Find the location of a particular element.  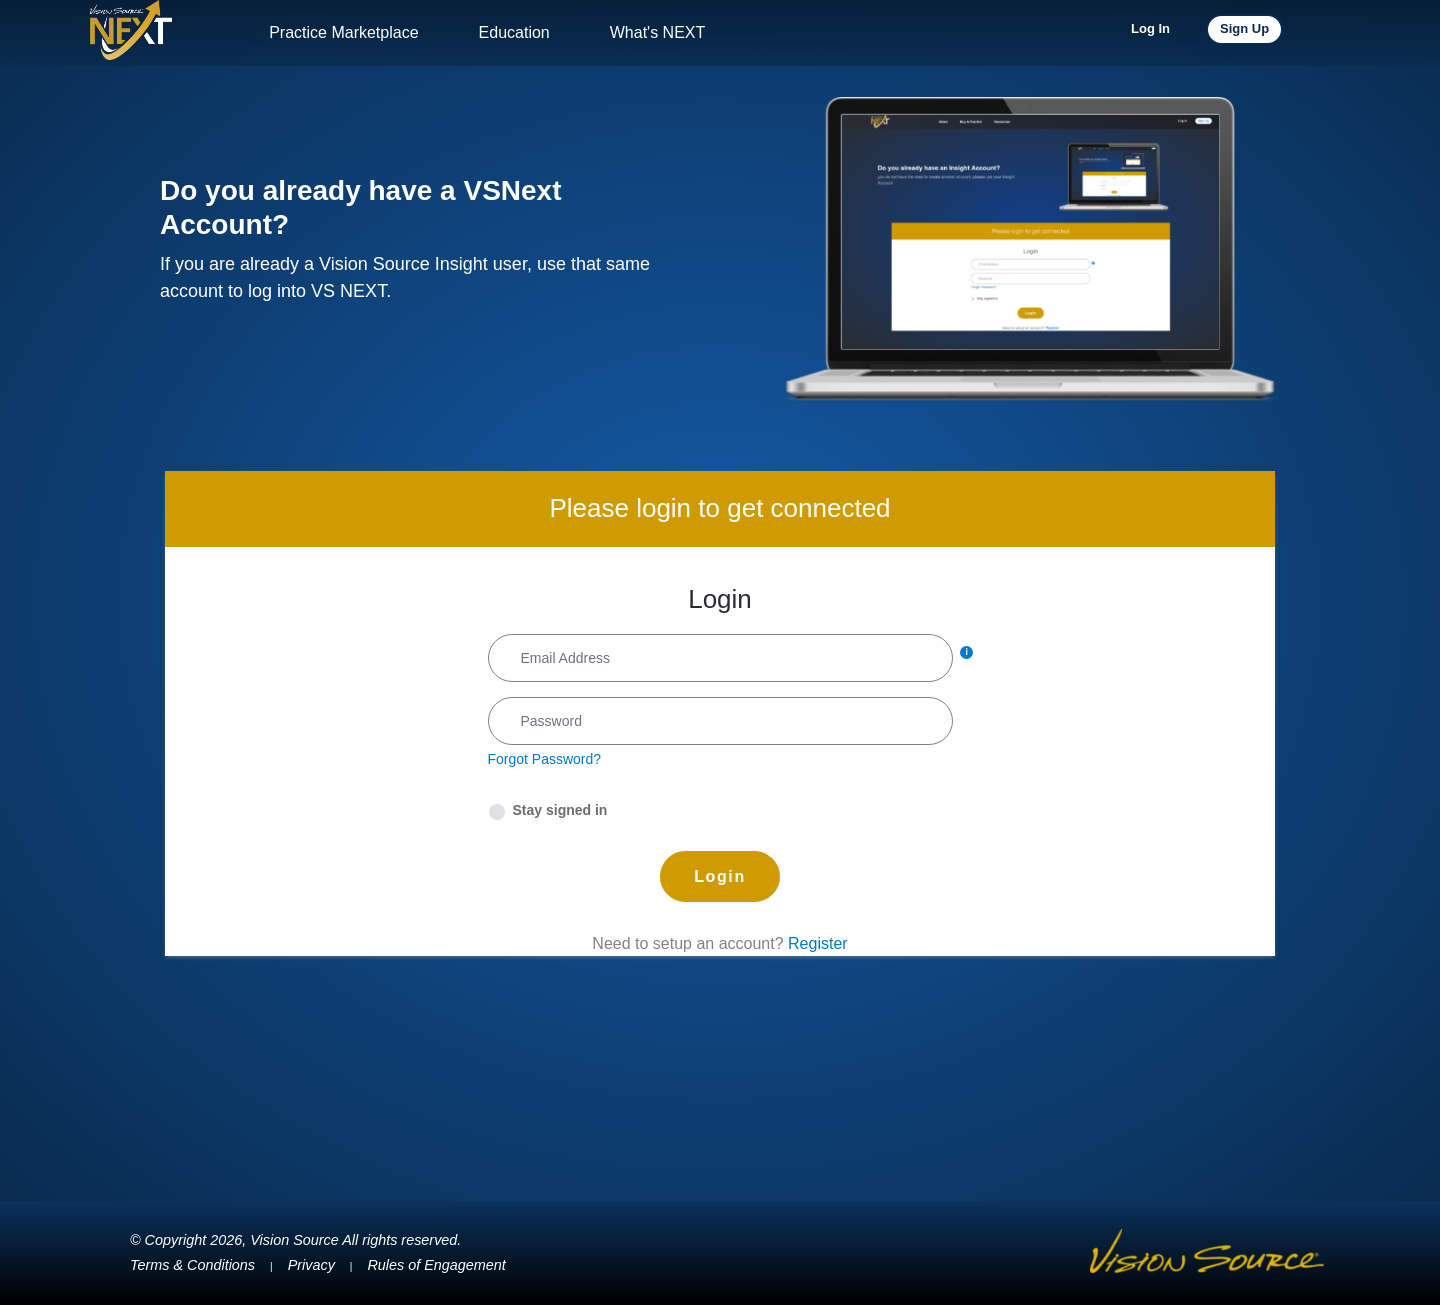

Stay signed in is located at coordinates (560, 810).